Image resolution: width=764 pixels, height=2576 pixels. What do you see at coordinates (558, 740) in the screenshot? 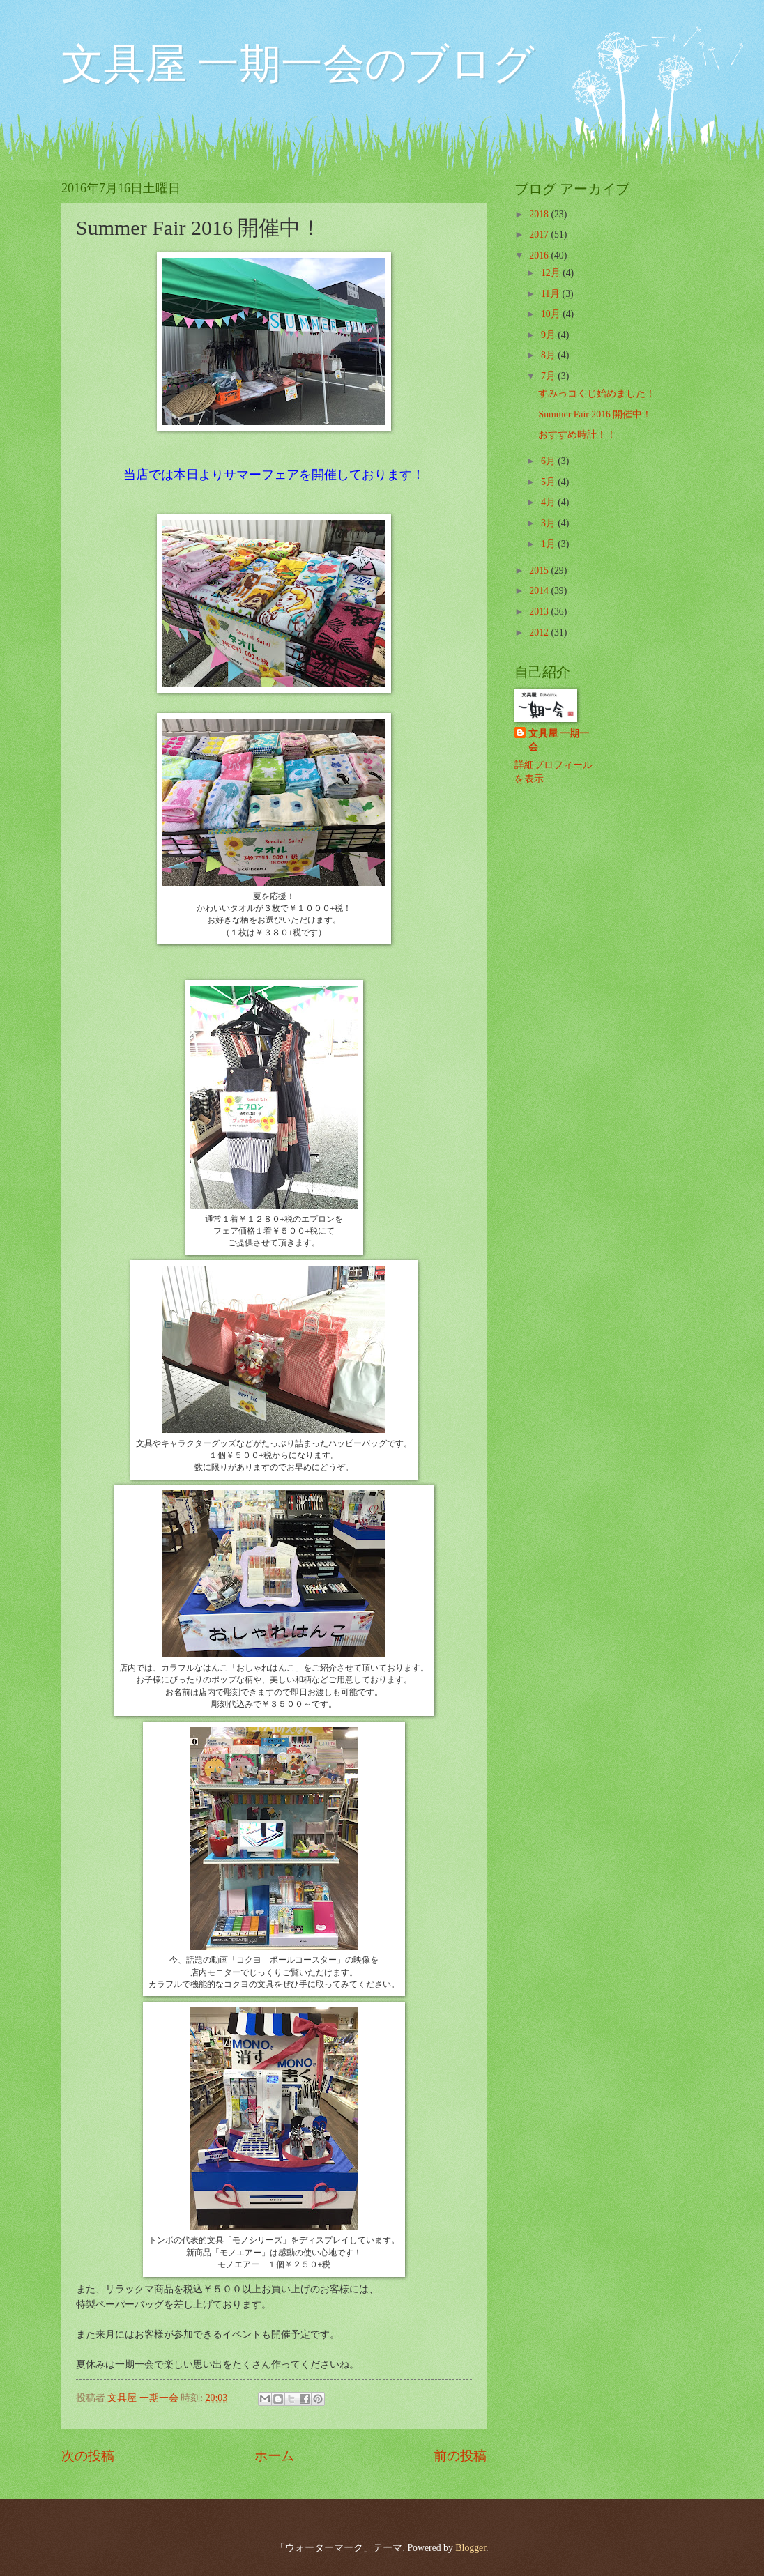
I see `文具屋 一期一会` at bounding box center [558, 740].